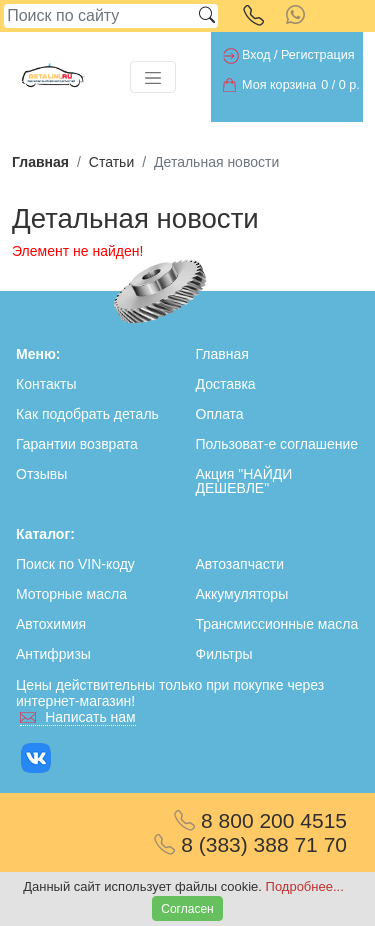 Image resolution: width=375 pixels, height=926 pixels. I want to click on Оплата, so click(220, 414).